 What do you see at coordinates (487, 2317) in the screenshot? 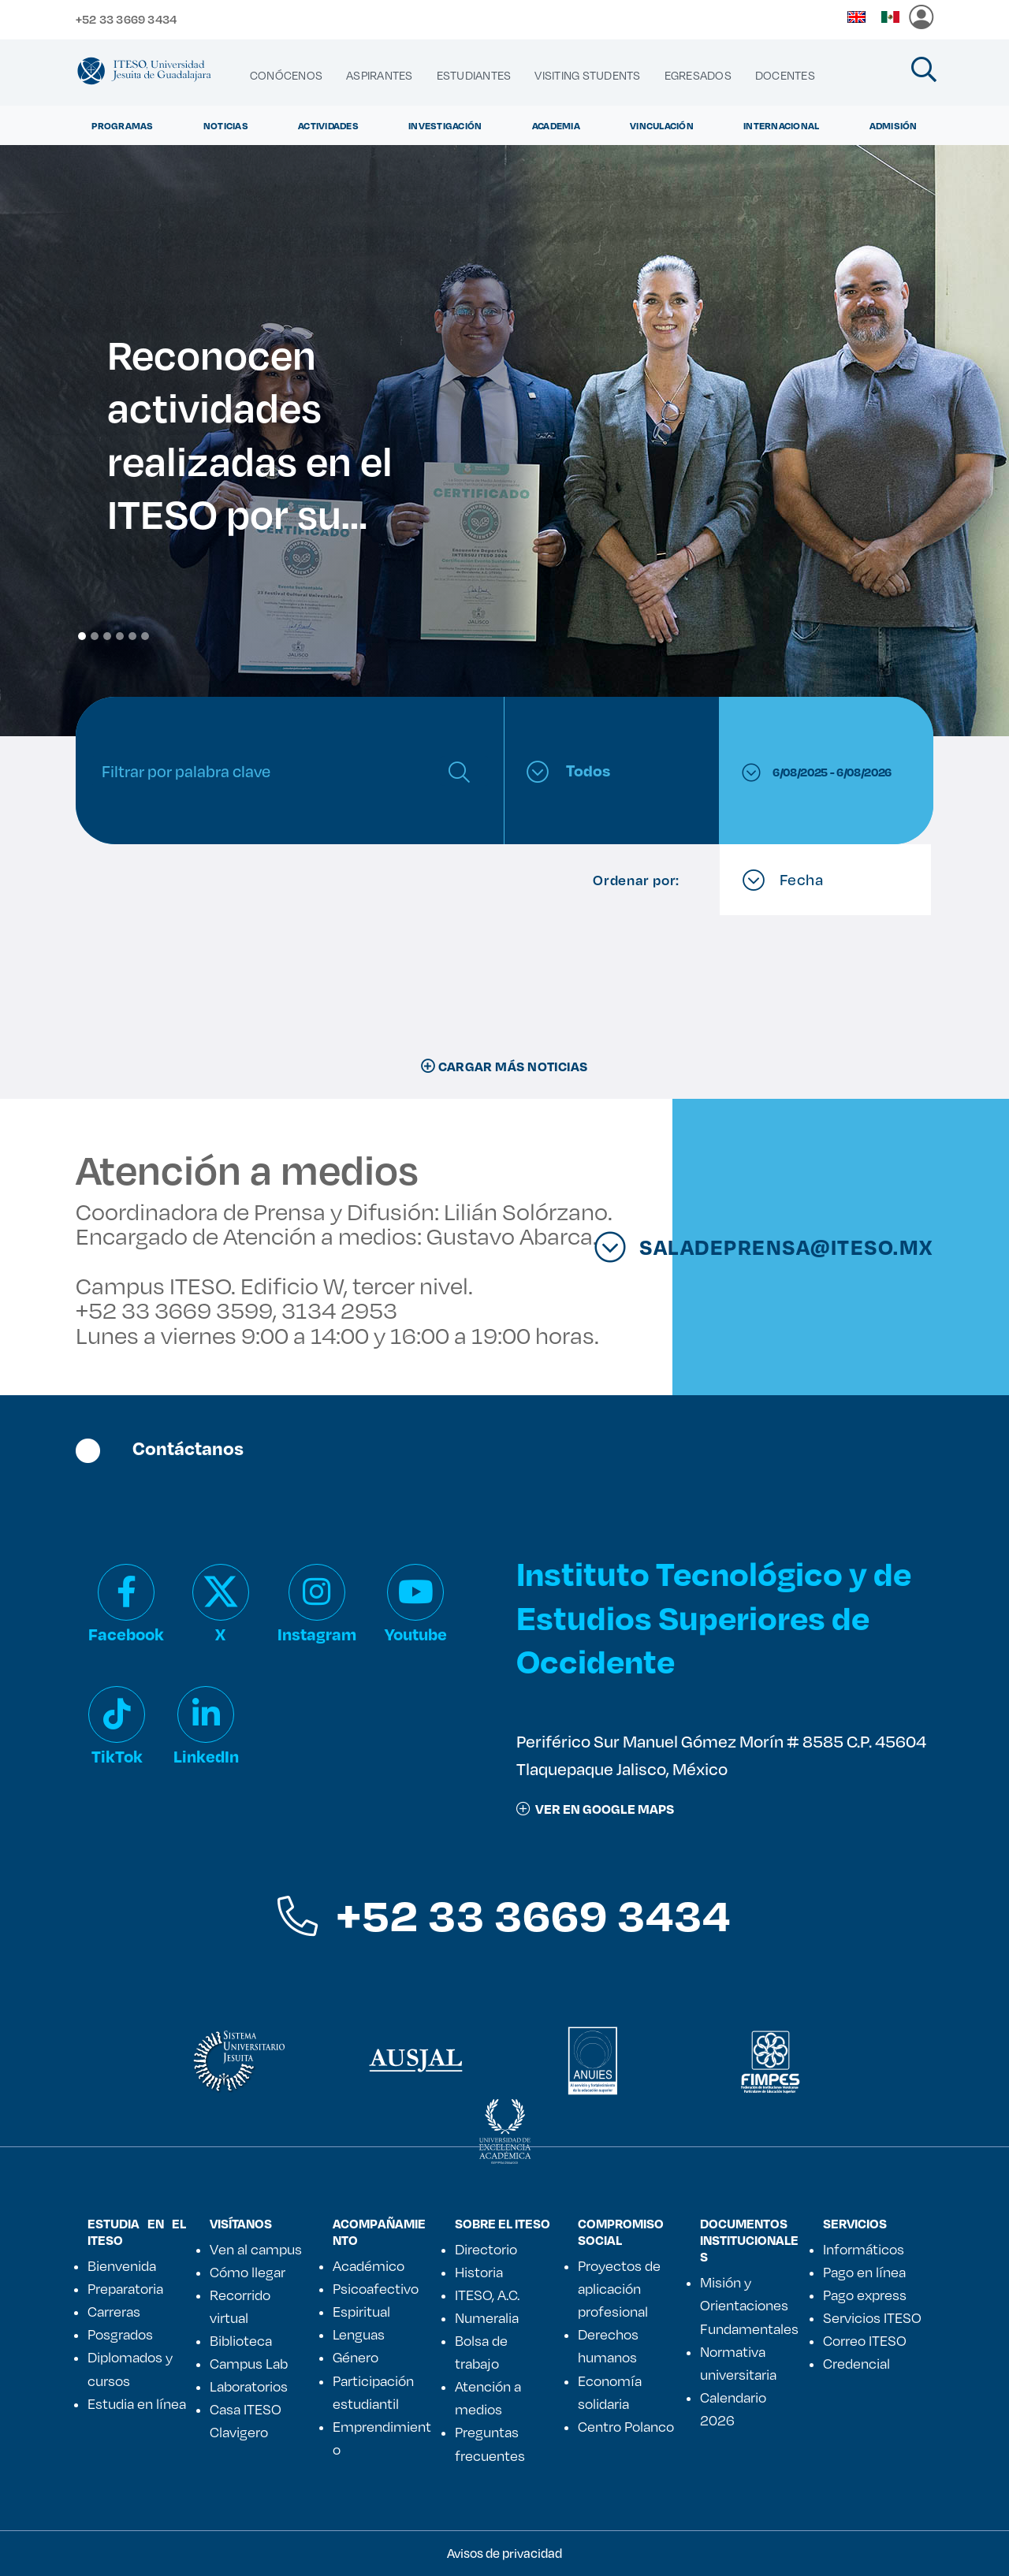
I see `Numeralia` at bounding box center [487, 2317].